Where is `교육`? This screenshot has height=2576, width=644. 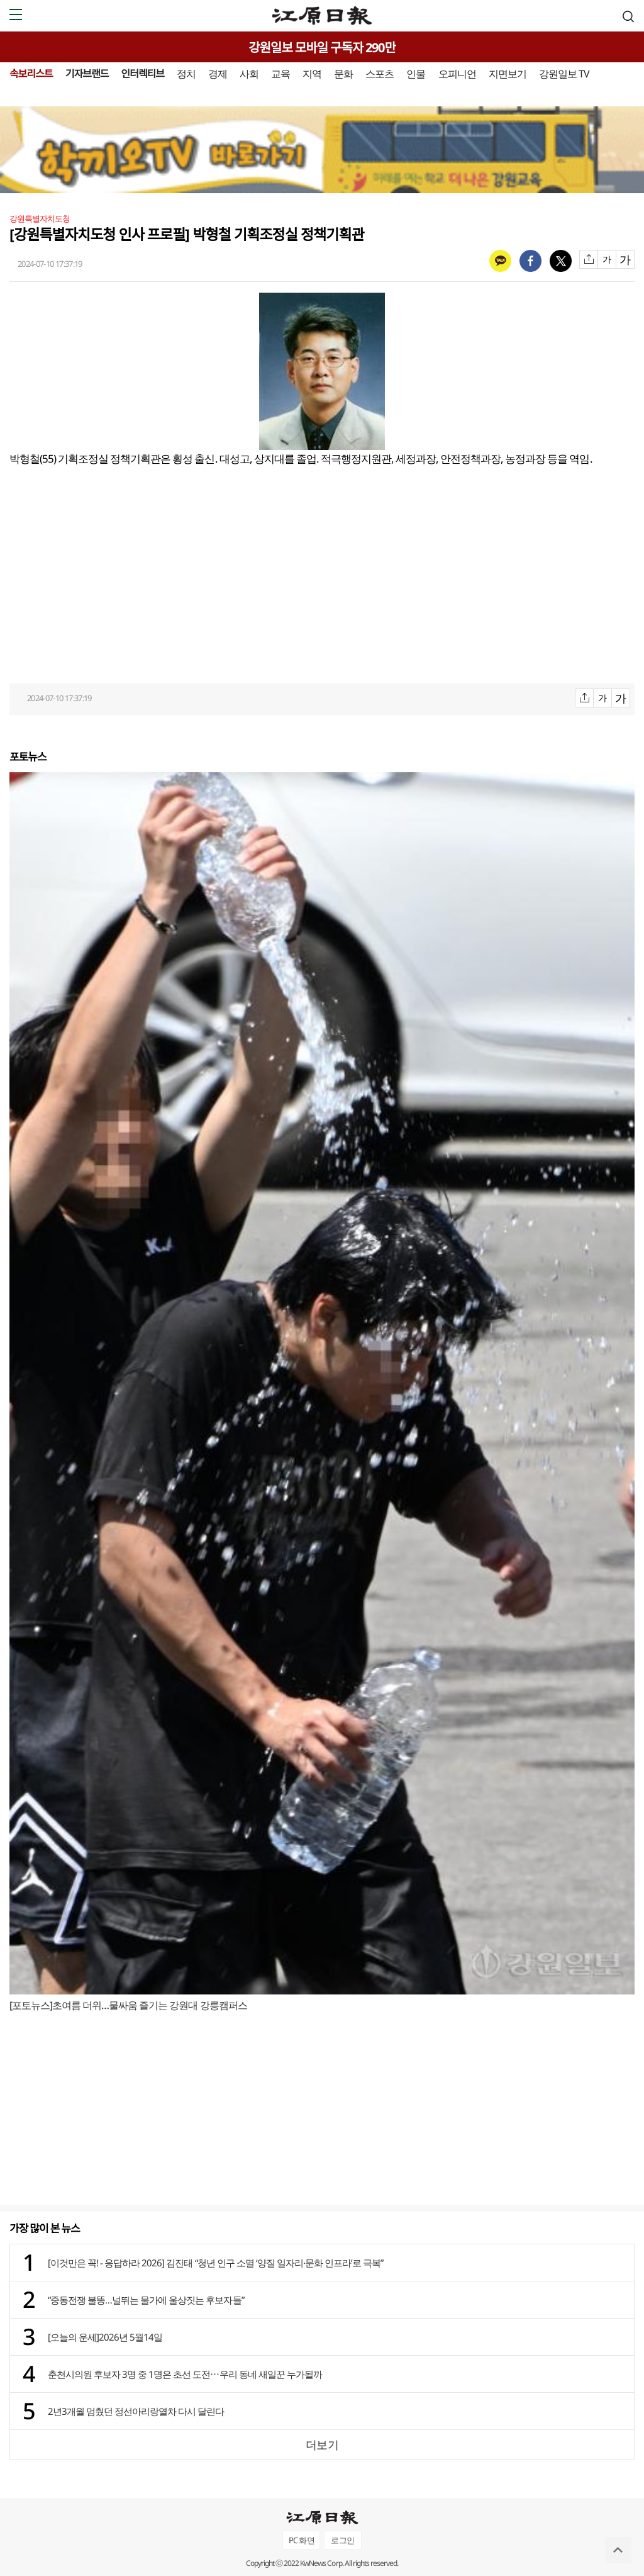 교육 is located at coordinates (280, 74).